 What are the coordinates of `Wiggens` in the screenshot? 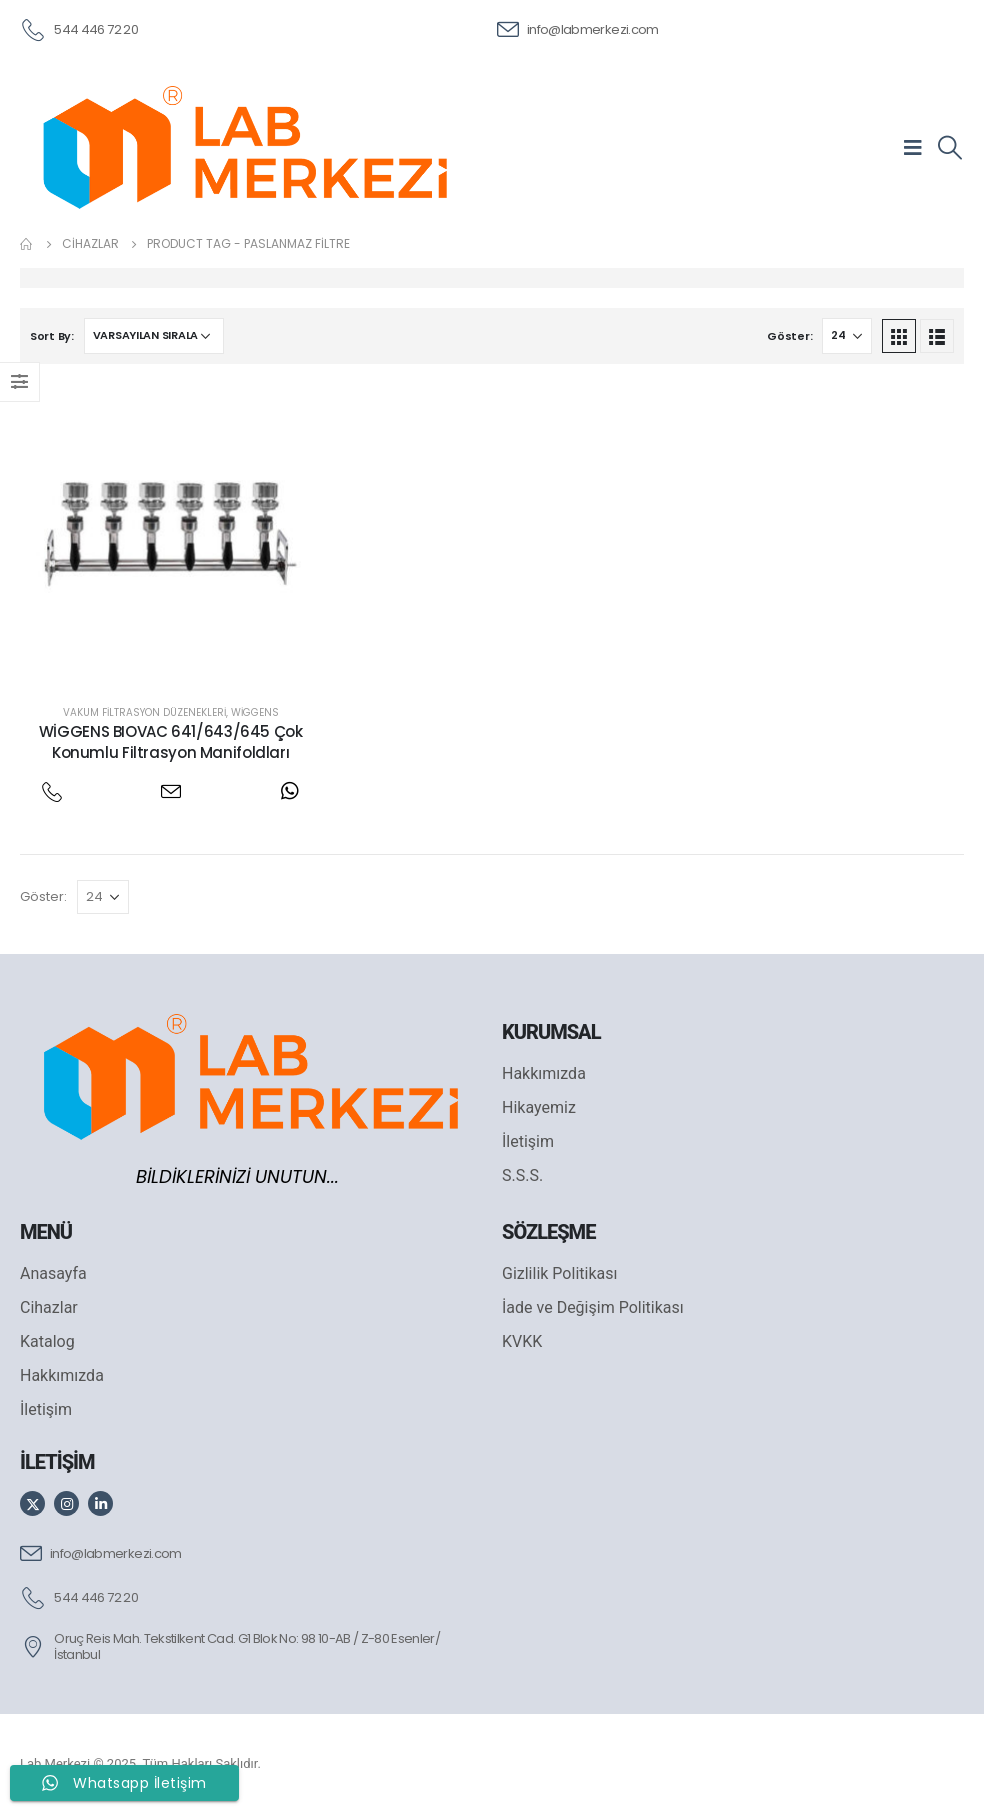 It's located at (255, 712).